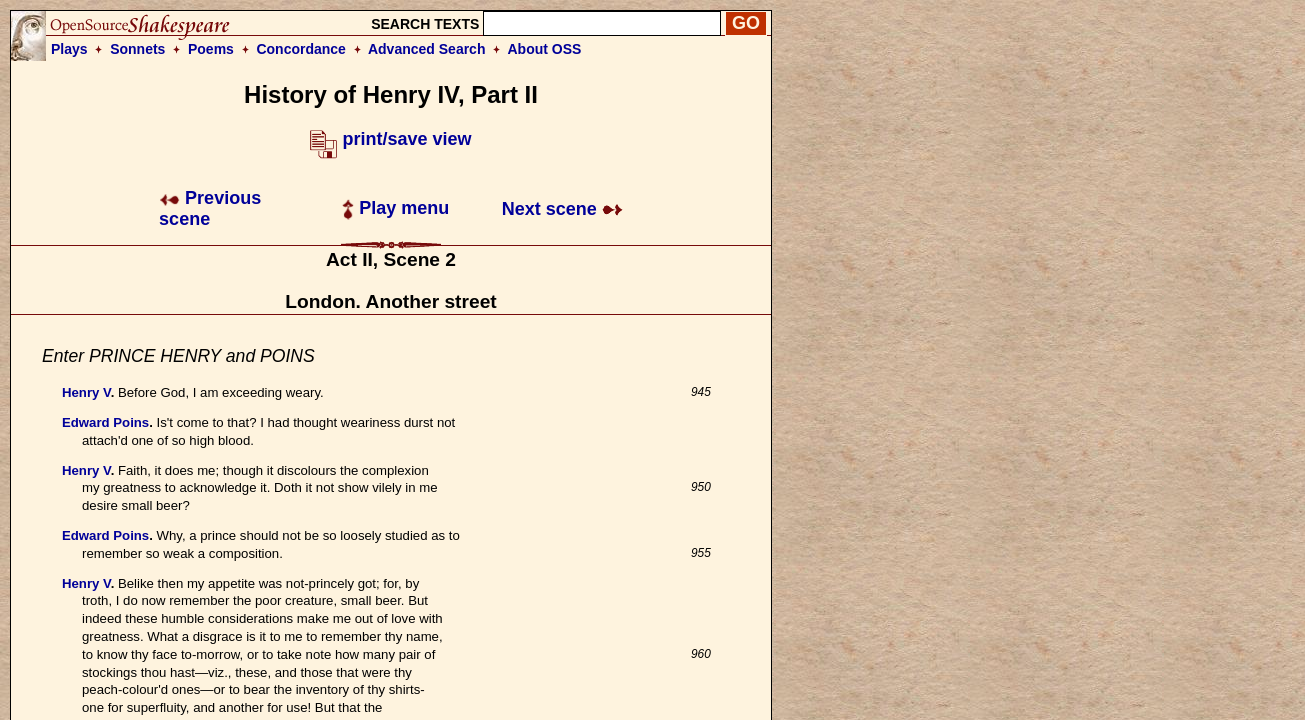  I want to click on Next scene, so click(562, 209).